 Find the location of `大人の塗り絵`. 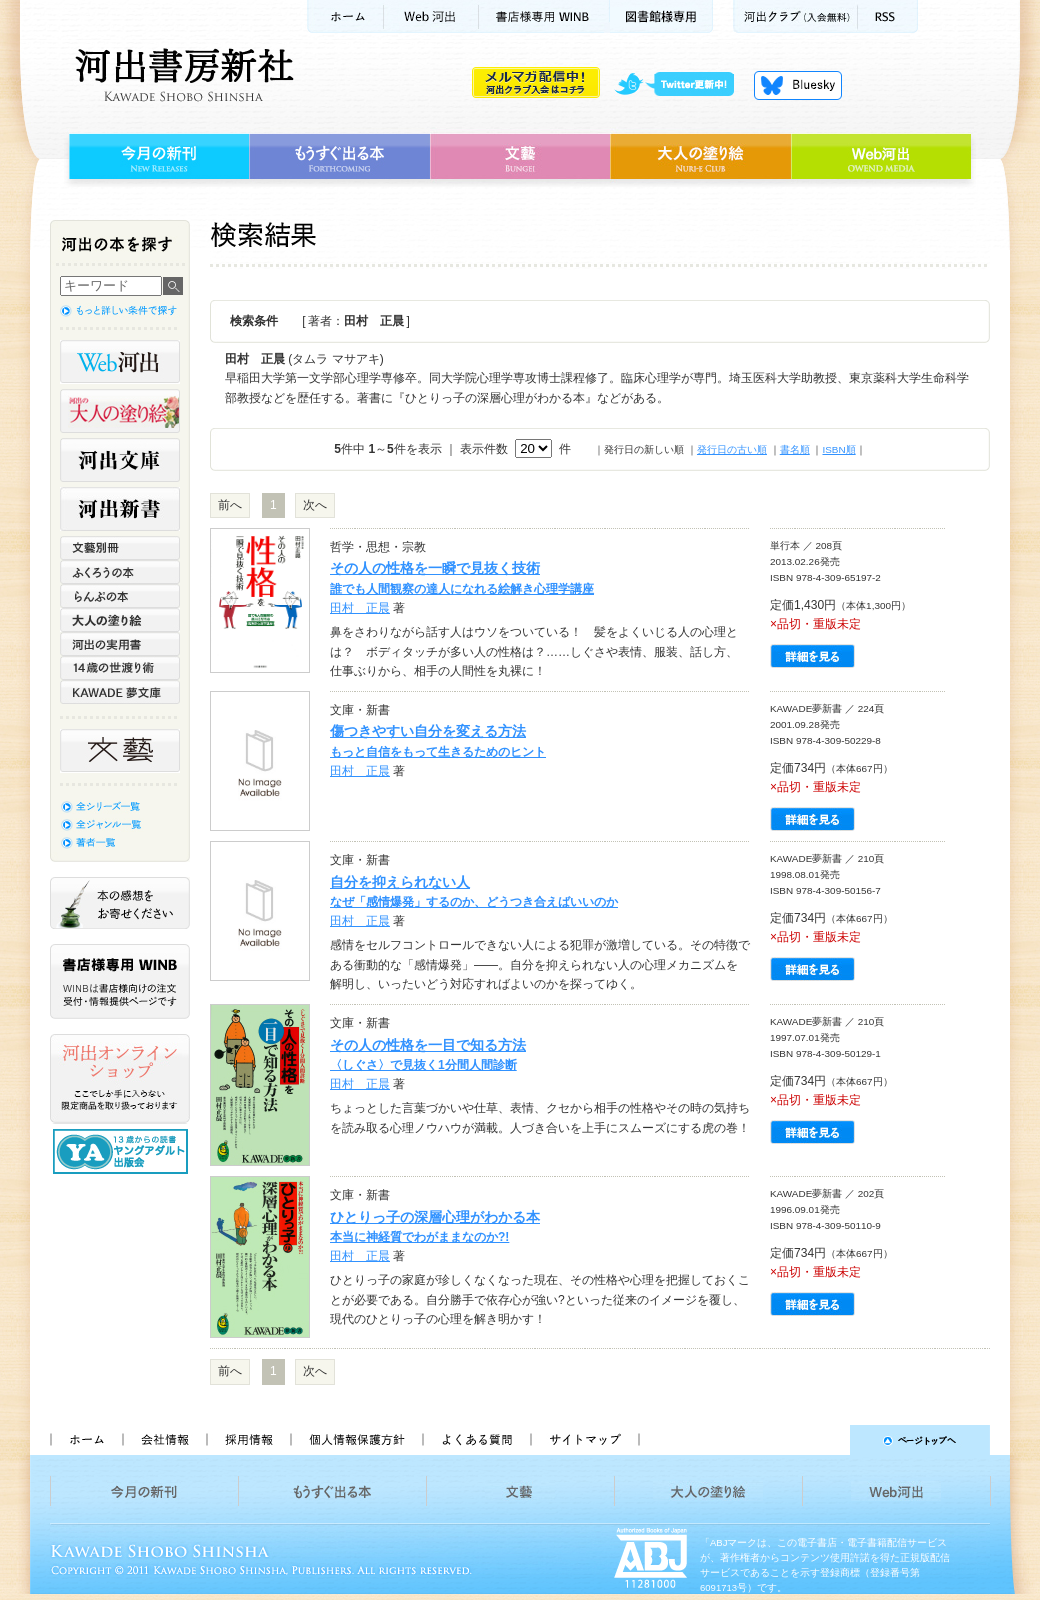

大人の塗り絵 is located at coordinates (700, 157).